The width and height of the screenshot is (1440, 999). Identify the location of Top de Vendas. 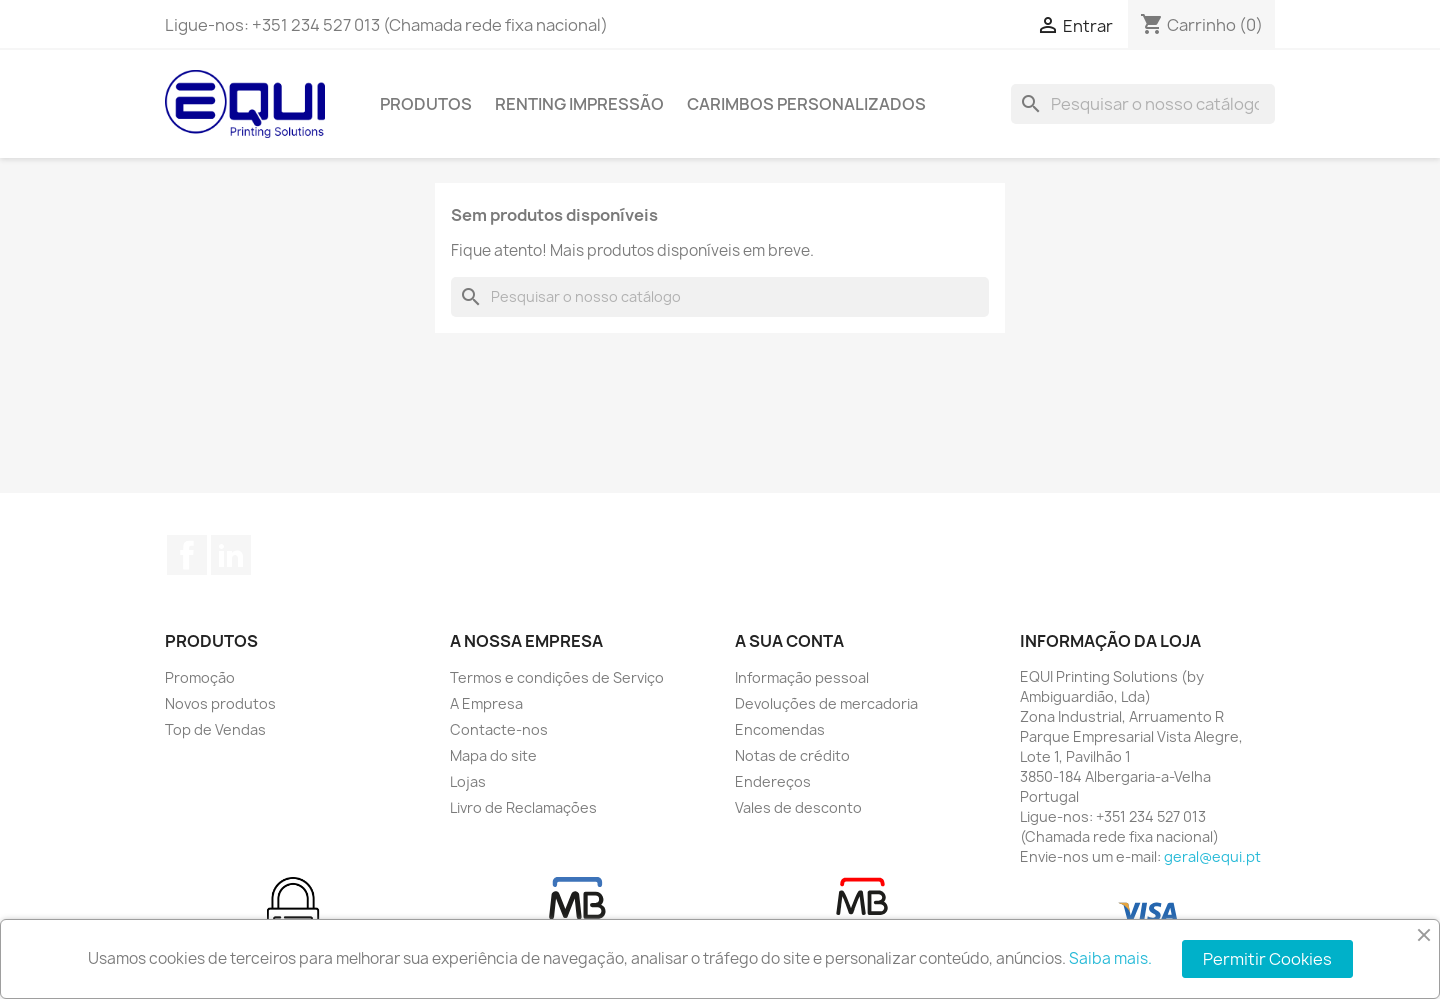
(215, 729).